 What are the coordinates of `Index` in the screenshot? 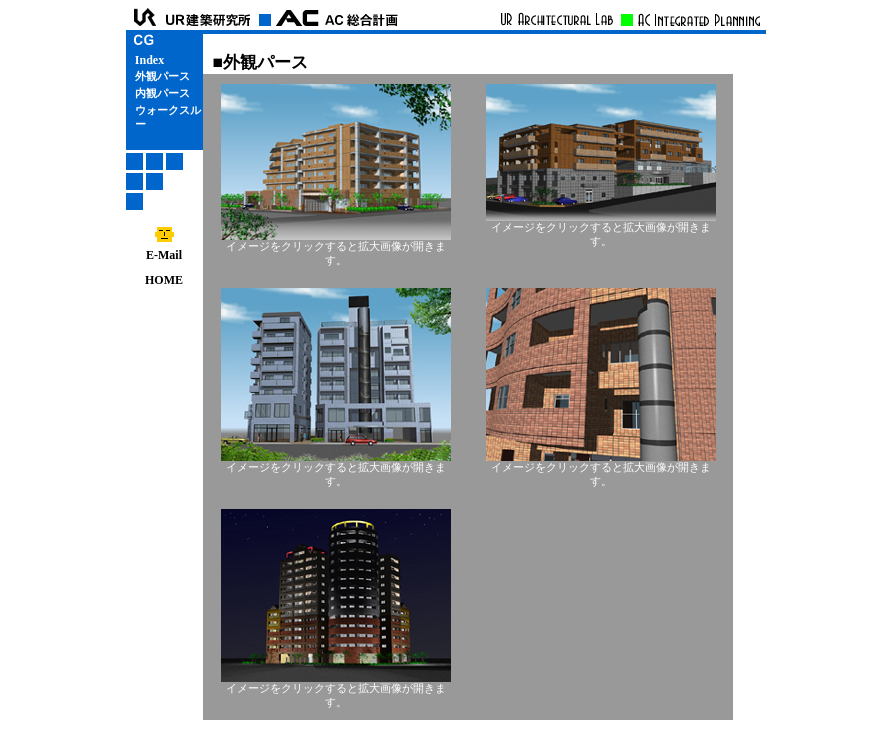 It's located at (149, 60).